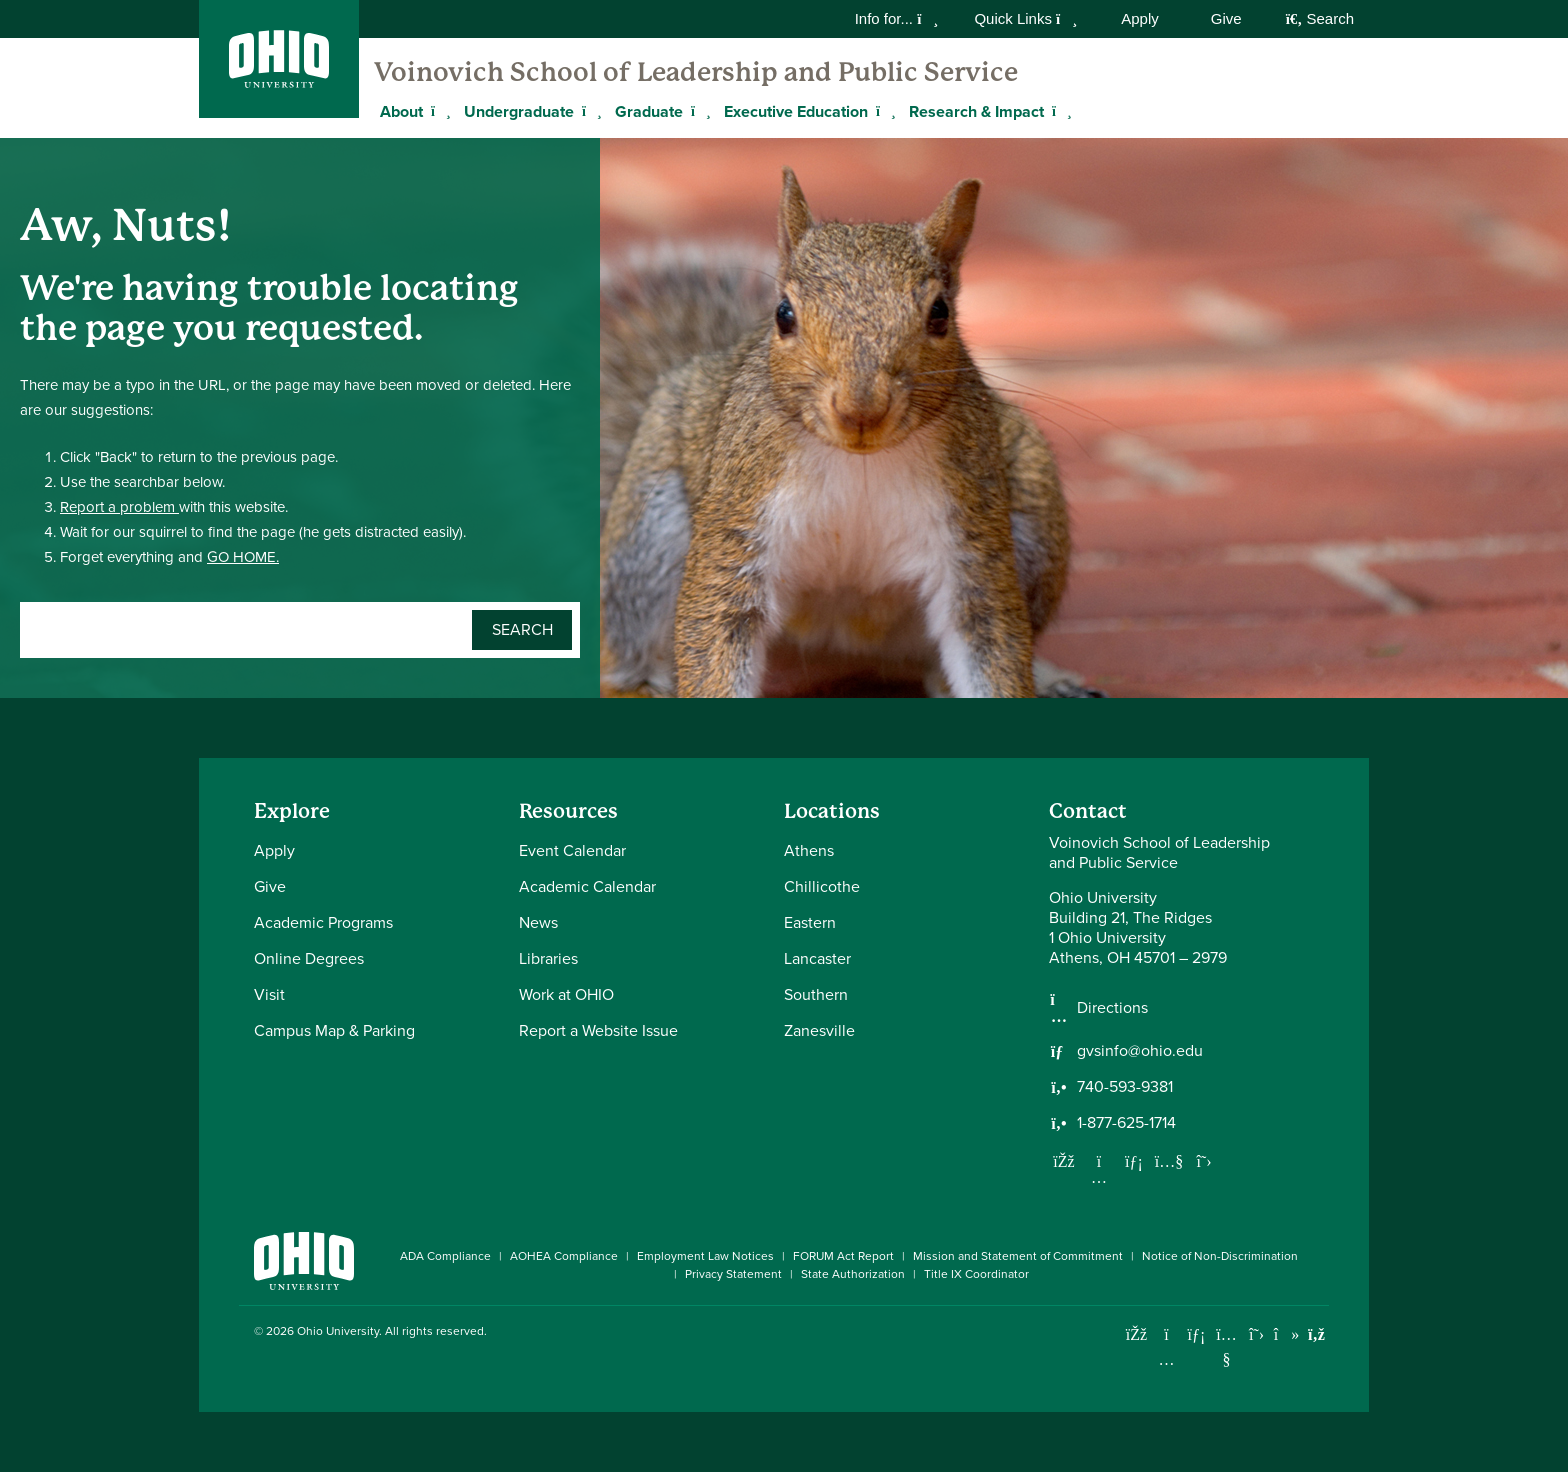  What do you see at coordinates (1256, 1334) in the screenshot?
I see `[Follow Ohio University on X]` at bounding box center [1256, 1334].